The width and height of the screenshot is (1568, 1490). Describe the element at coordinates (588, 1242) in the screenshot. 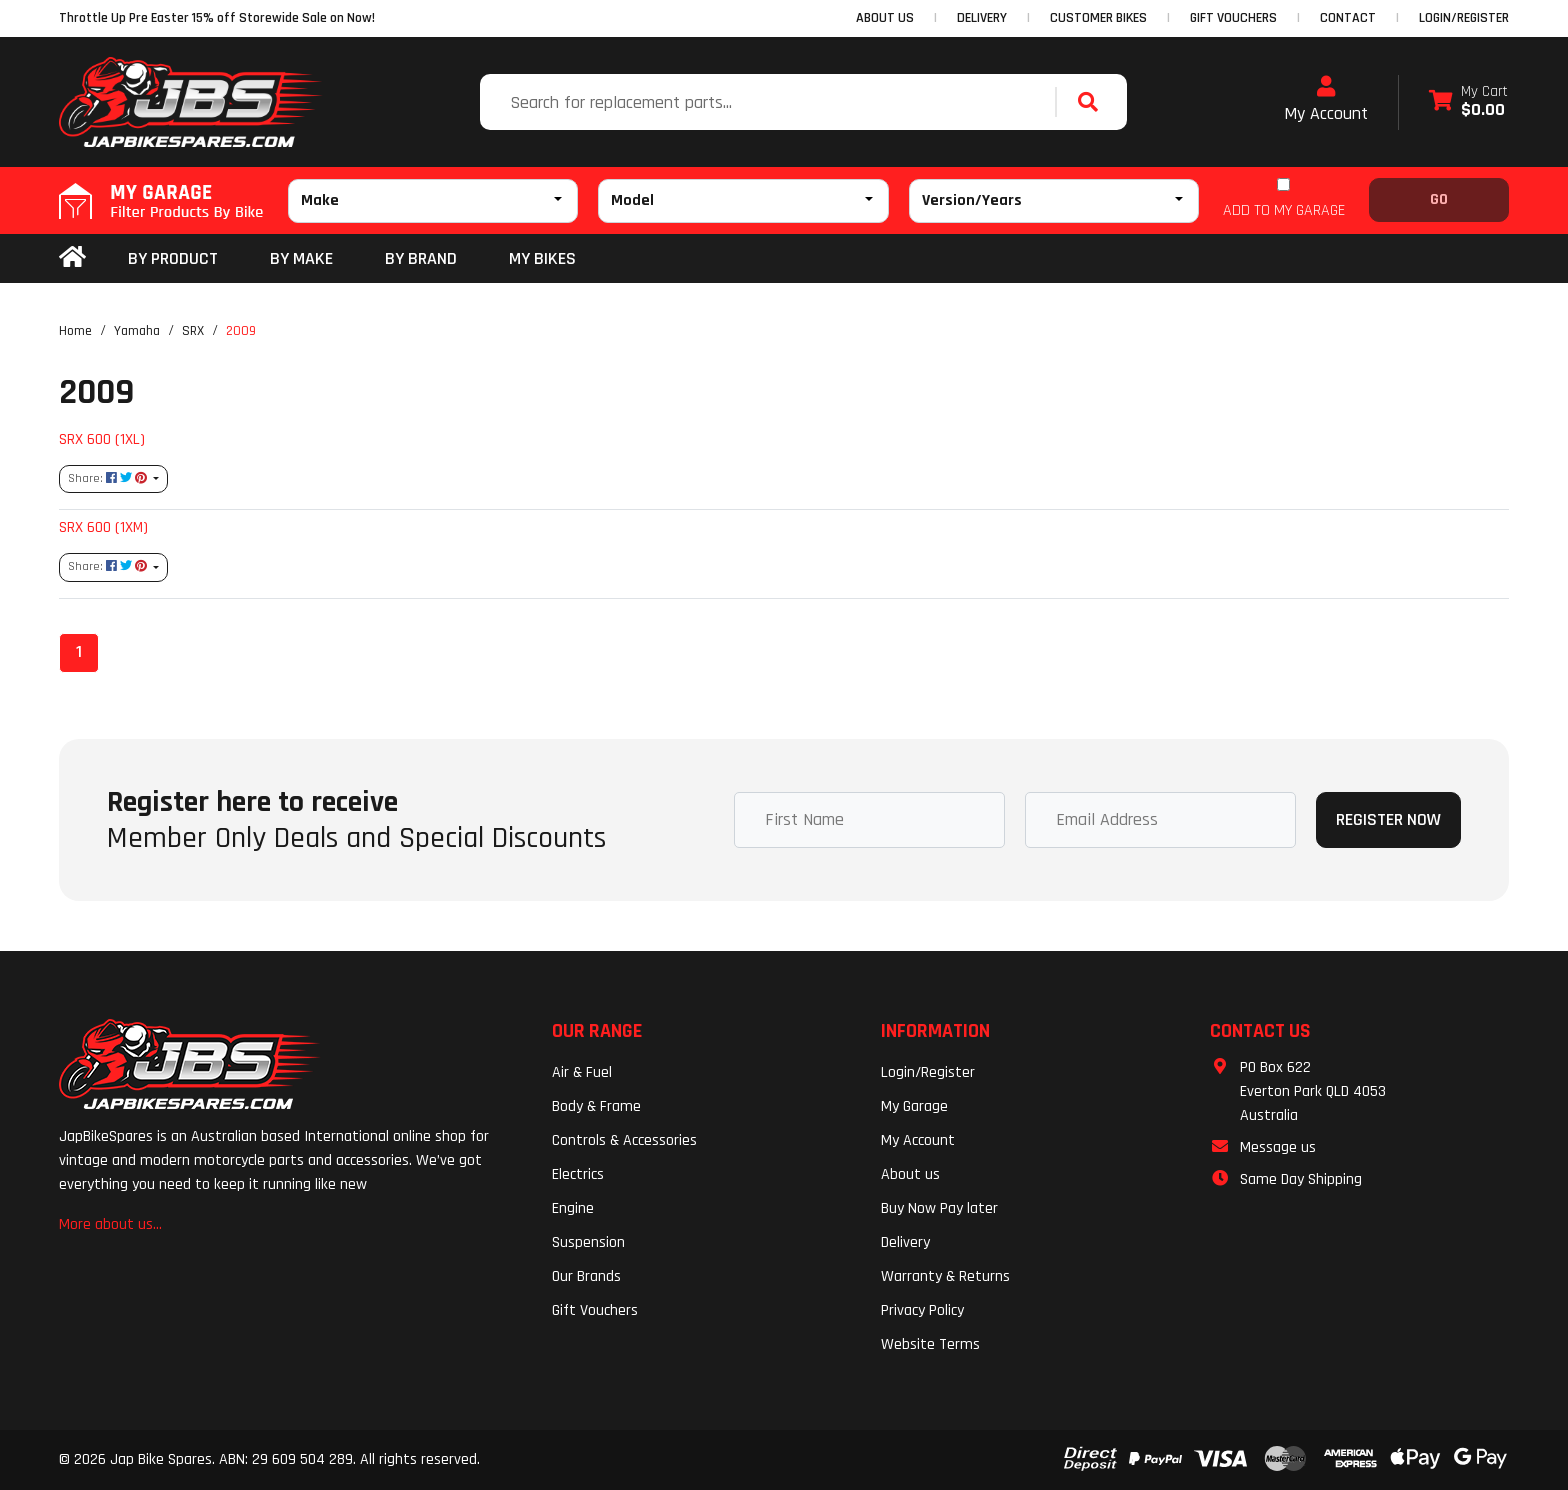

I see `Suspension` at that location.